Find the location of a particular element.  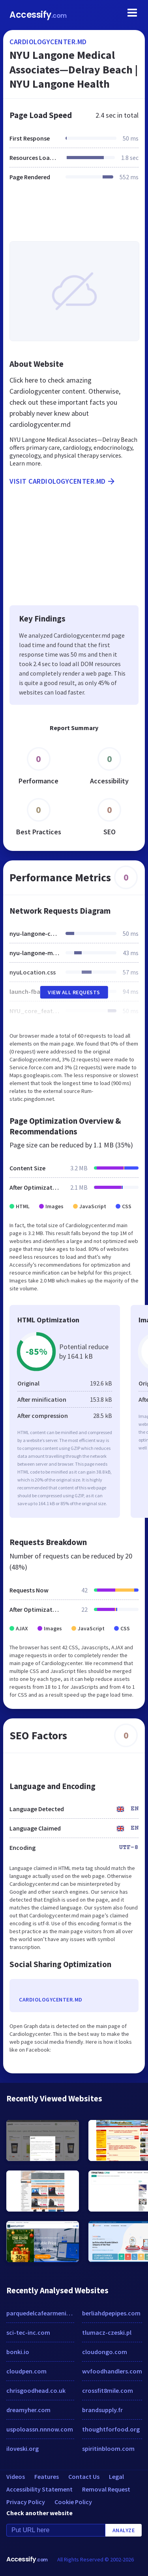

Cookie Policy is located at coordinates (73, 2502).